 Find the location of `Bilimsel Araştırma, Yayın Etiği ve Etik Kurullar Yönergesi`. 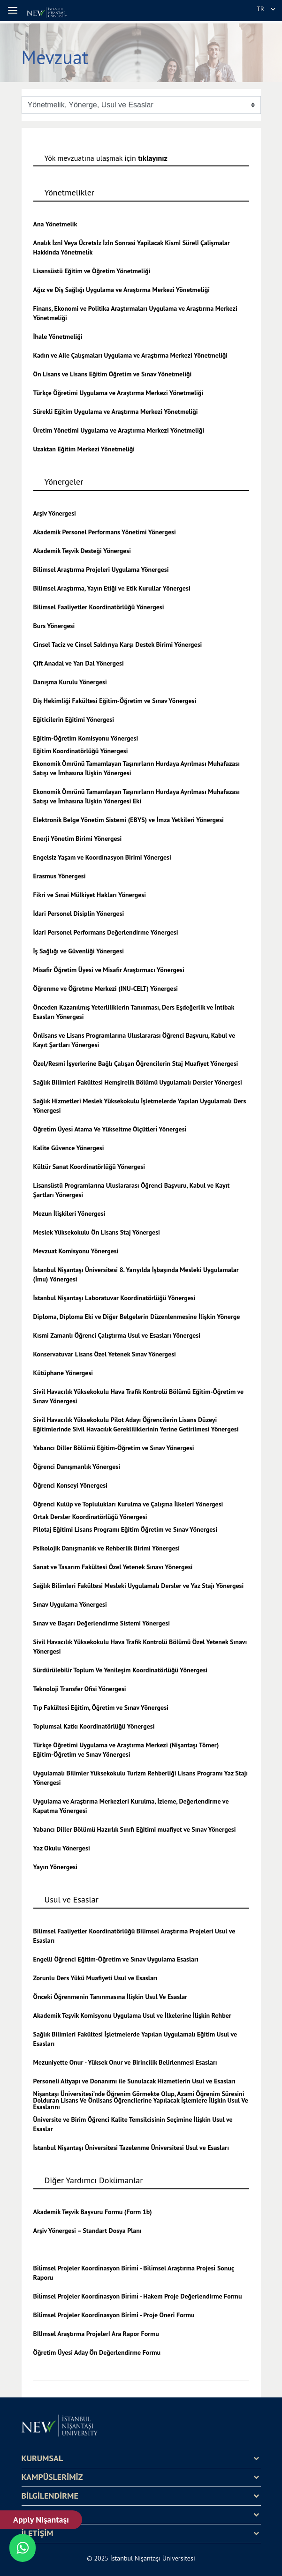

Bilimsel Araştırma, Yayın Etiği ve Etik Kurullar Yönergesi is located at coordinates (112, 588).